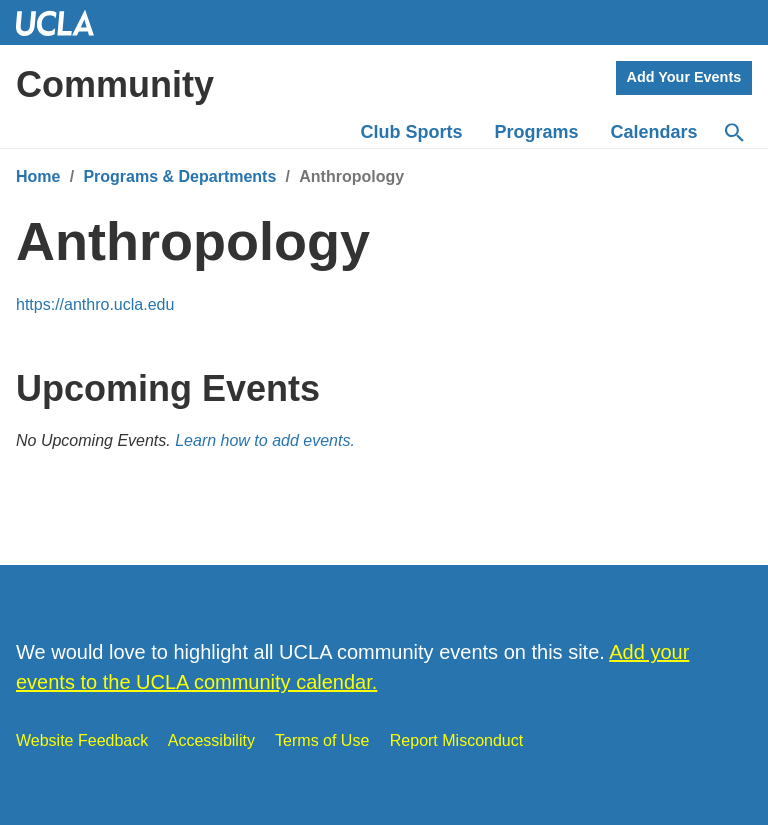  What do you see at coordinates (265, 440) in the screenshot?
I see `Learn how to add events.` at bounding box center [265, 440].